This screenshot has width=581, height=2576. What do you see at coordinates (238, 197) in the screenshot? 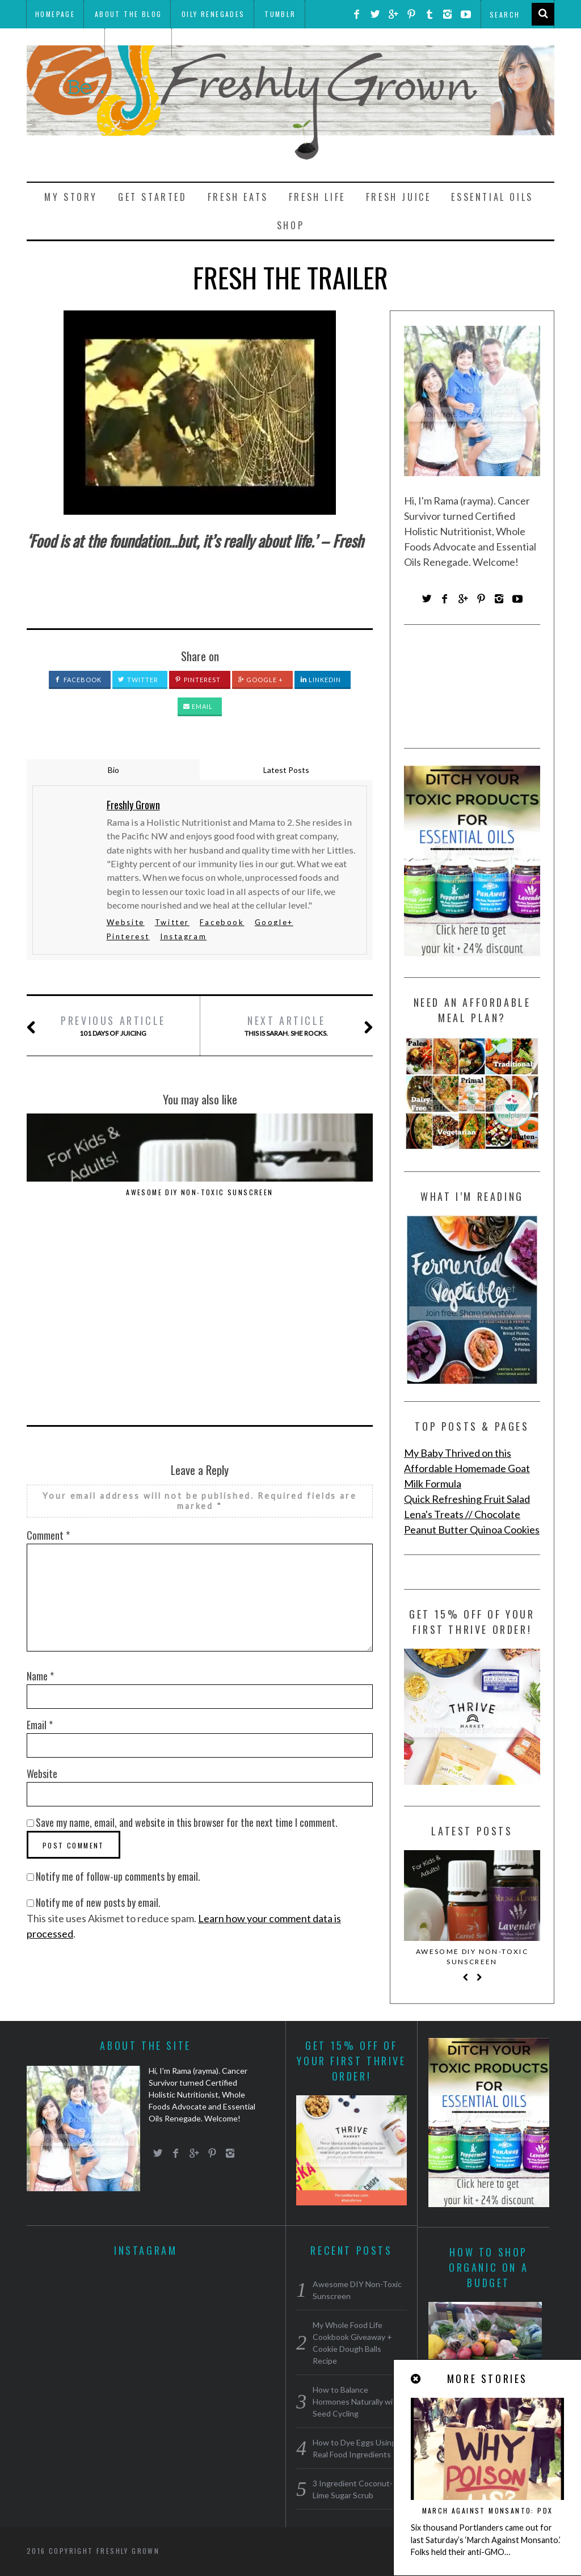
I see `Fresh Eats` at bounding box center [238, 197].